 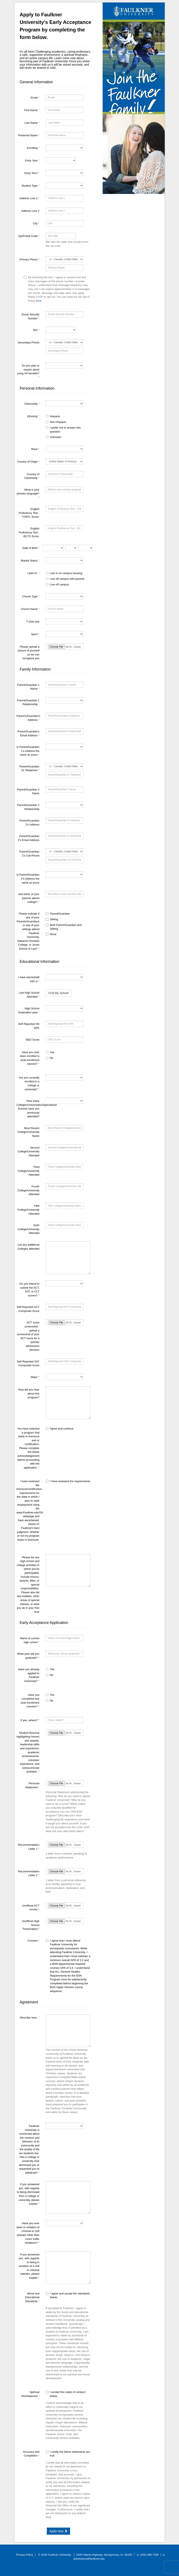 I want to click on Sixth College/University Attended, so click(x=28, y=1229).